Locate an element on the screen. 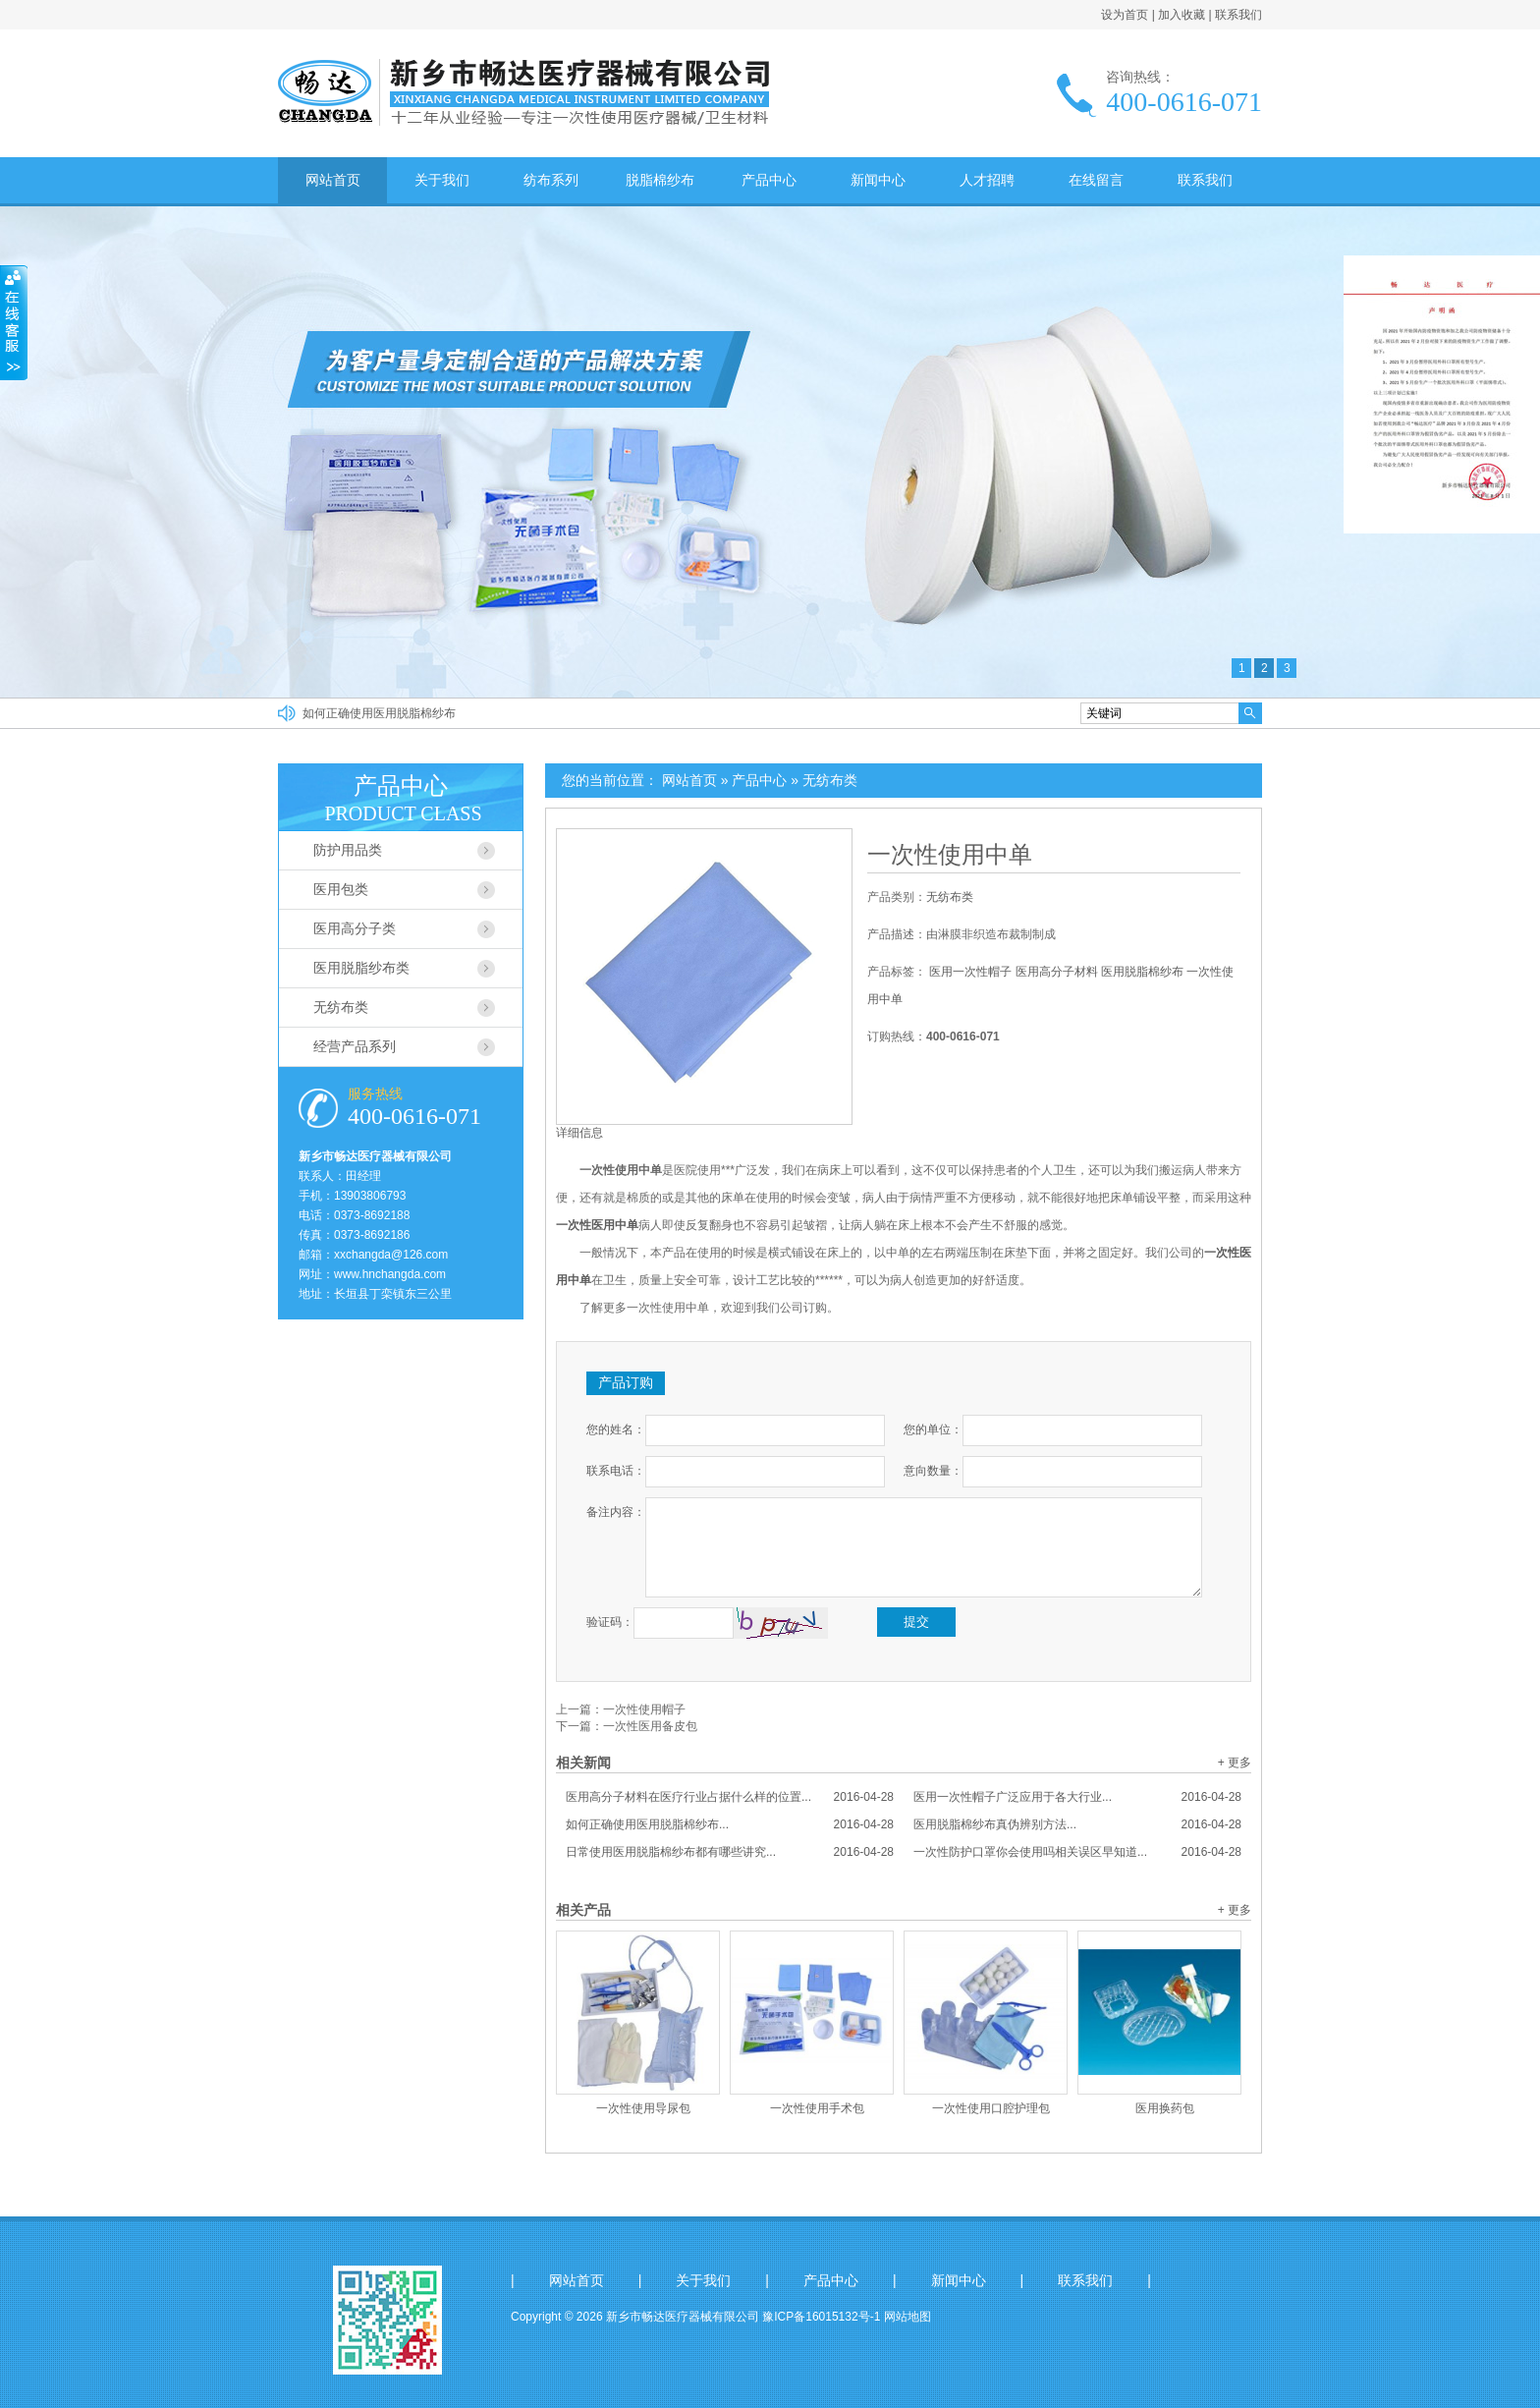 The height and width of the screenshot is (2408, 1540). 一次性使用中单 is located at coordinates (949, 855).